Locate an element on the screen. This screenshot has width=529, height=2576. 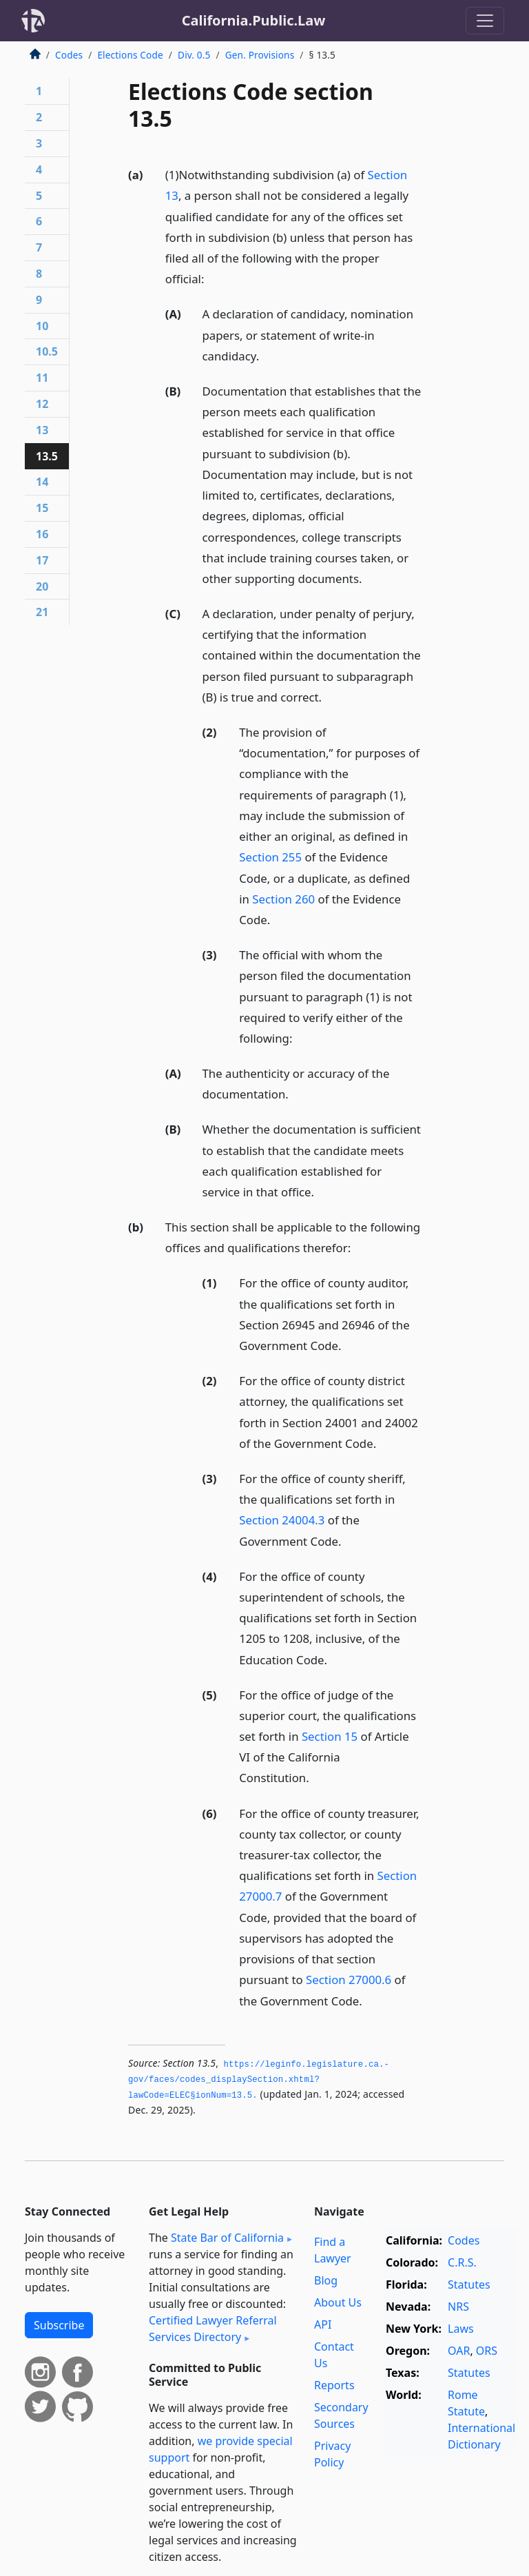
Reports is located at coordinates (334, 2385).